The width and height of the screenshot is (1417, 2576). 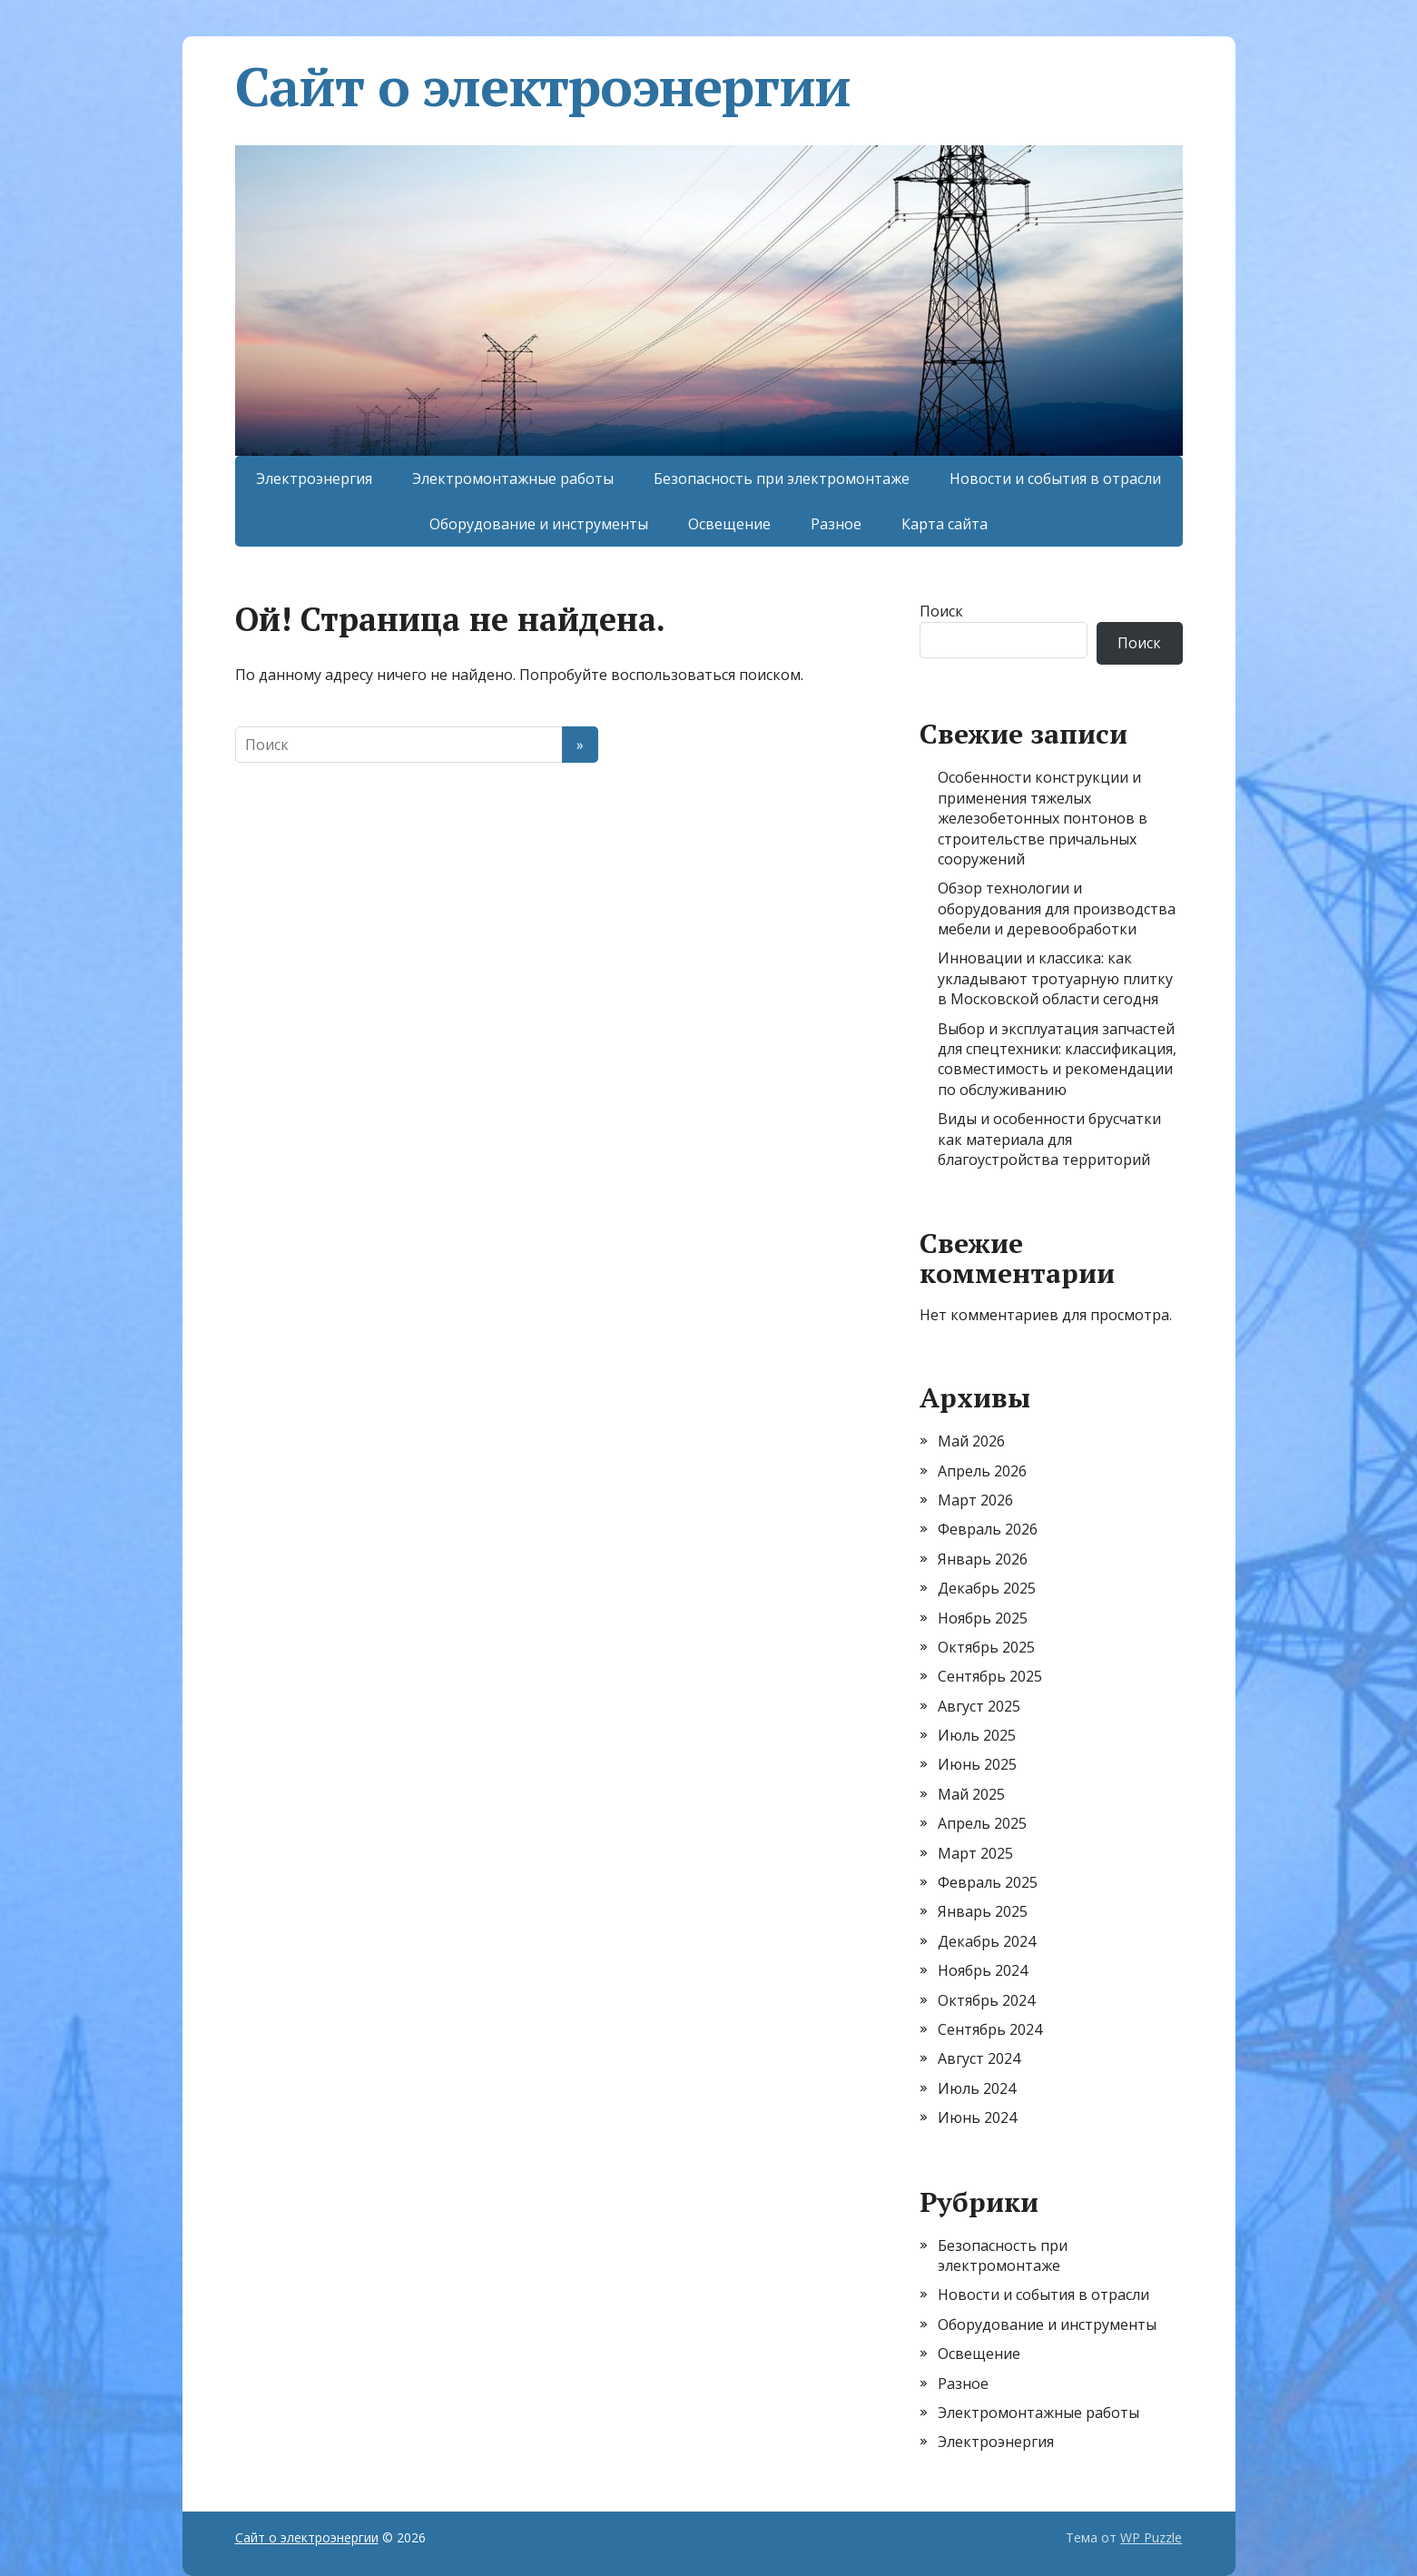 I want to click on Август 2025, so click(x=979, y=1706).